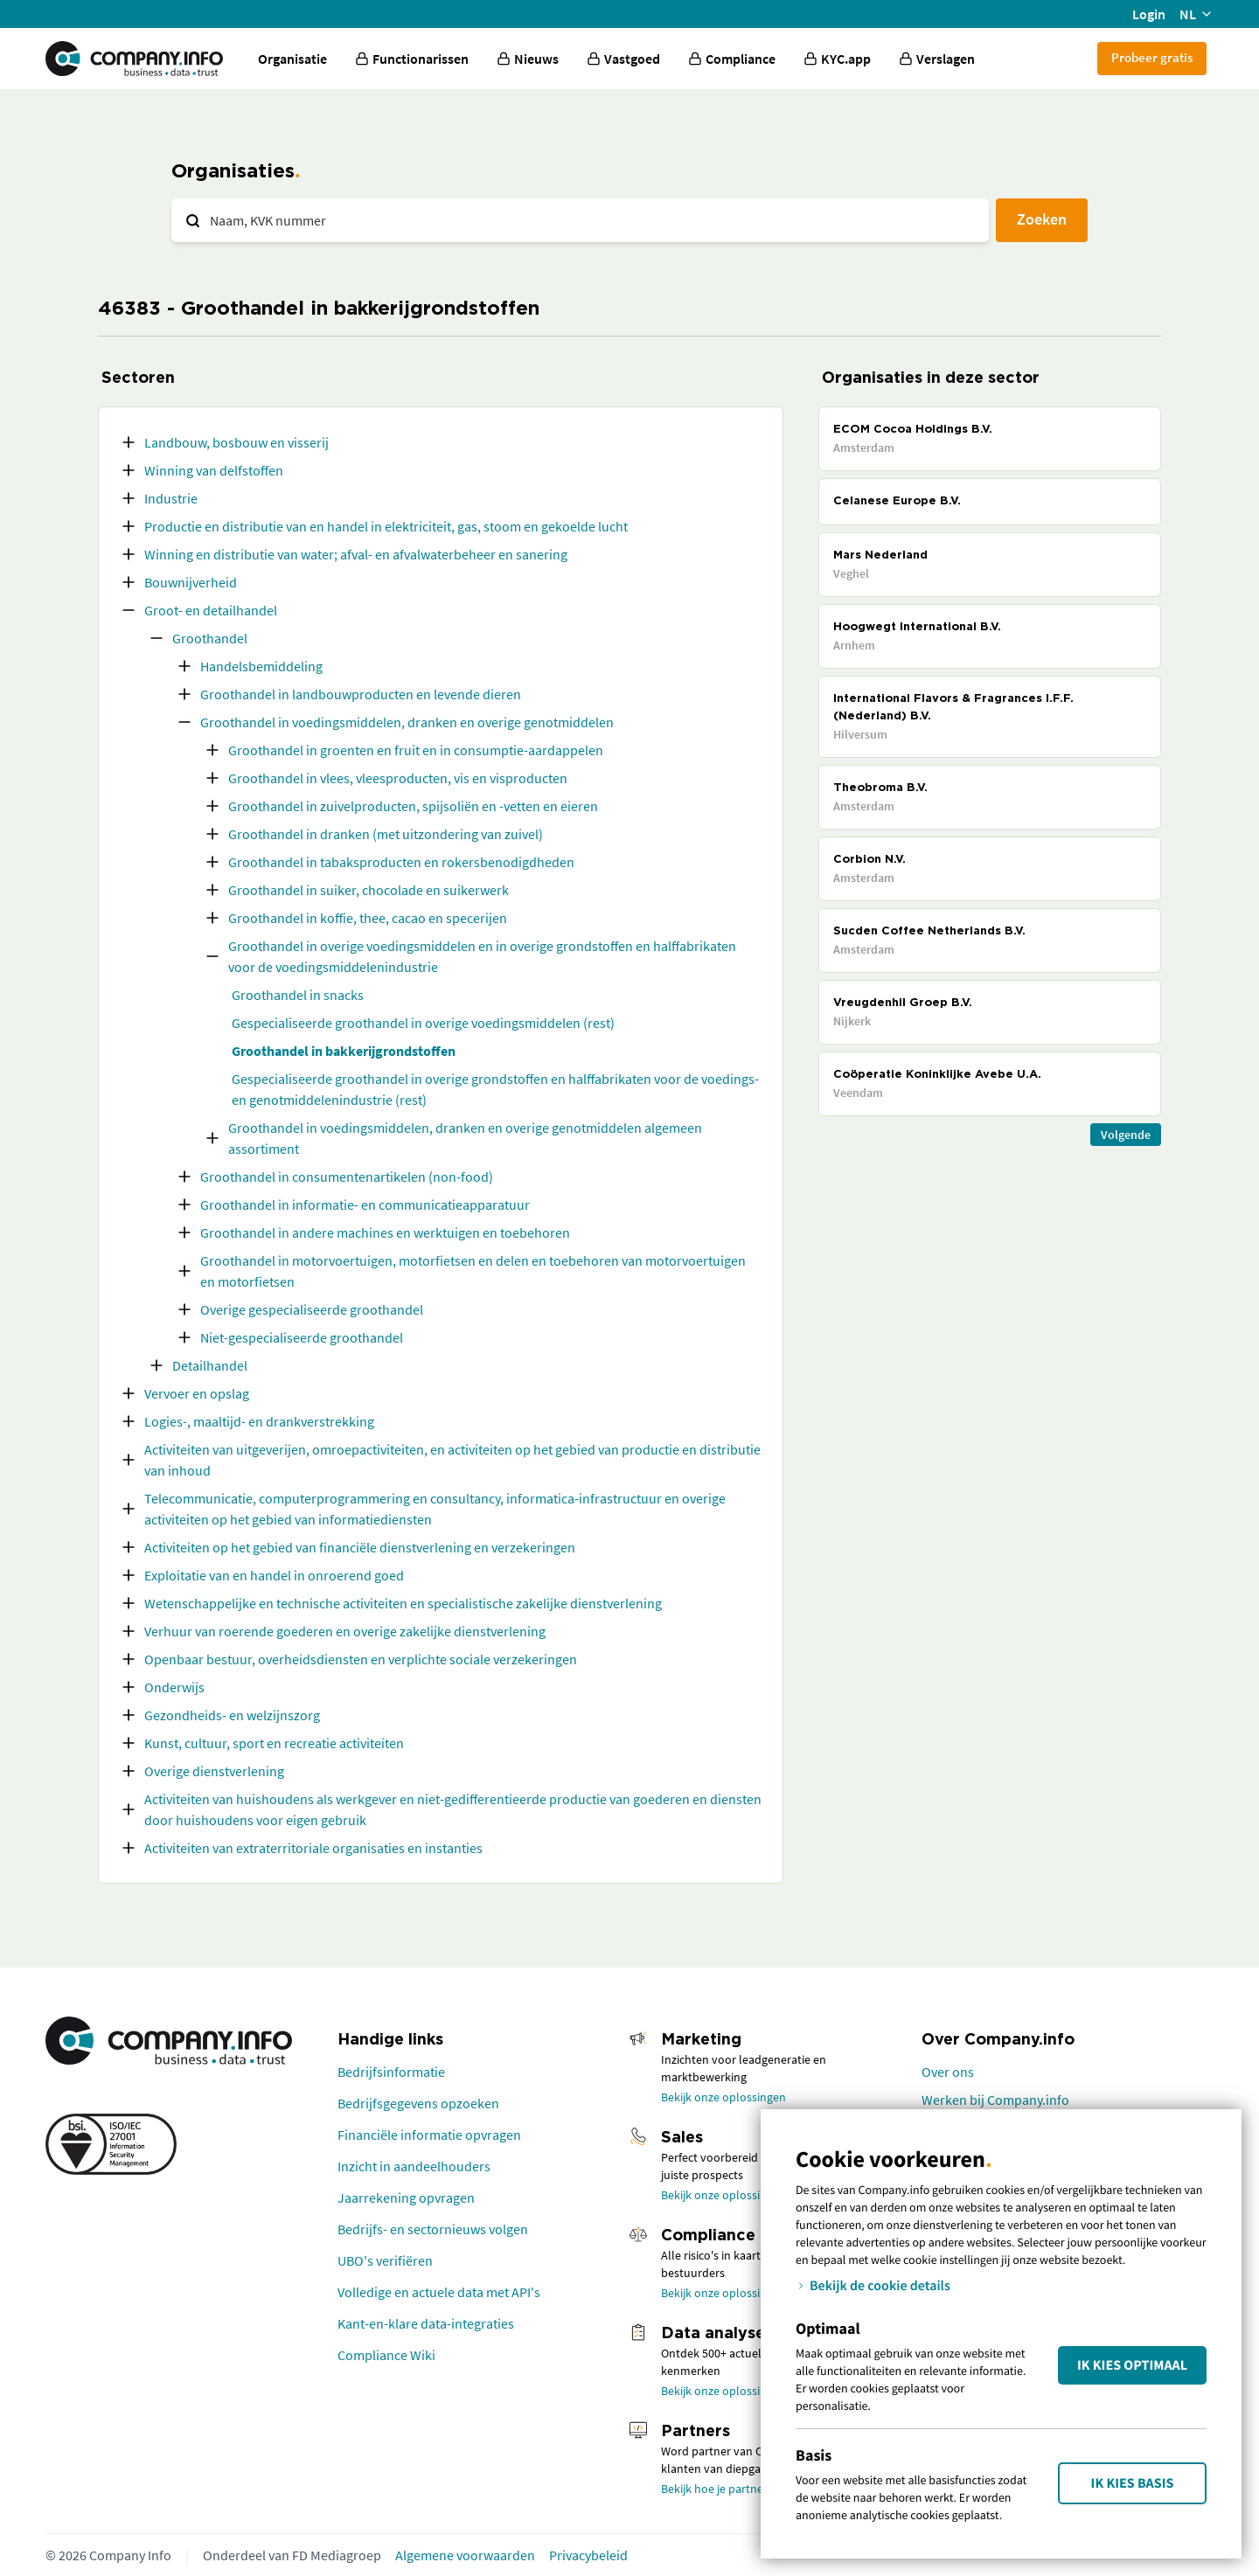 Image resolution: width=1259 pixels, height=2576 pixels. Describe the element at coordinates (367, 918) in the screenshot. I see `Groothandel in koffie, thee, cacao en specerijen` at that location.